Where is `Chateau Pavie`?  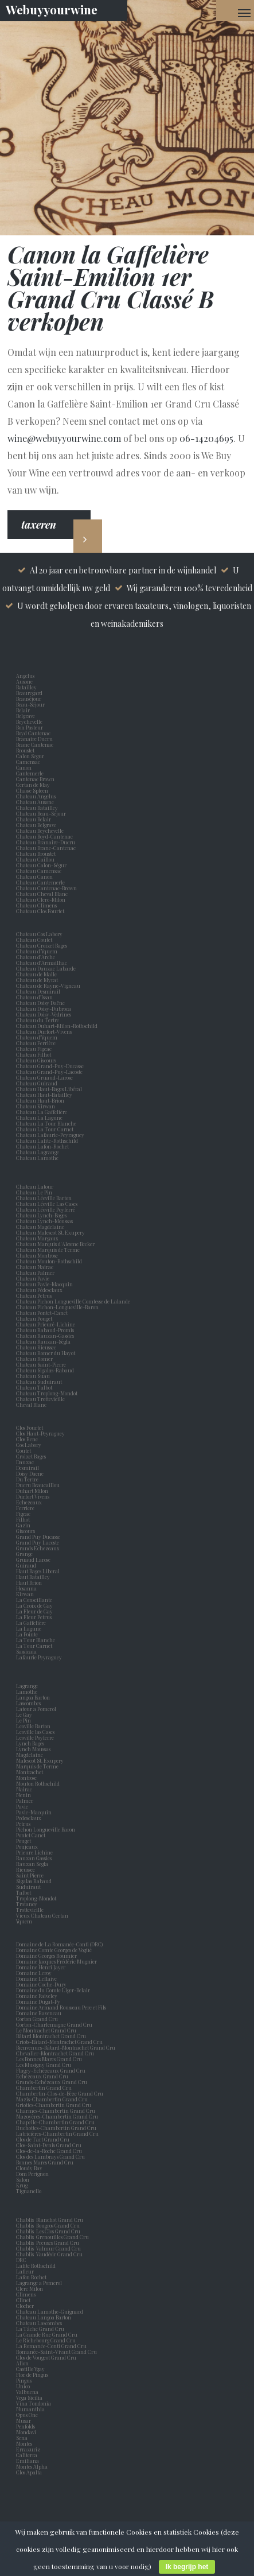 Chateau Pavie is located at coordinates (32, 1278).